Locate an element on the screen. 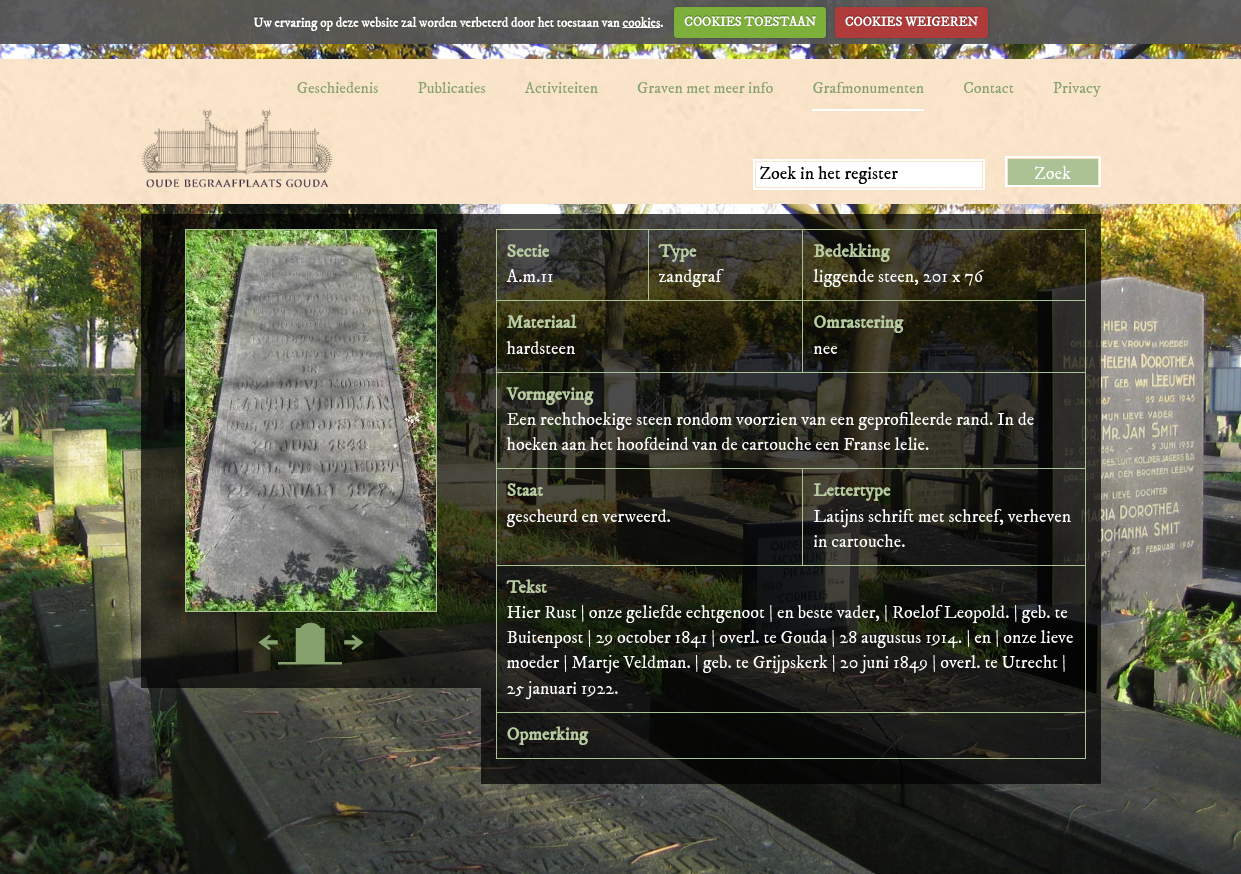  Zoek is located at coordinates (1052, 174).